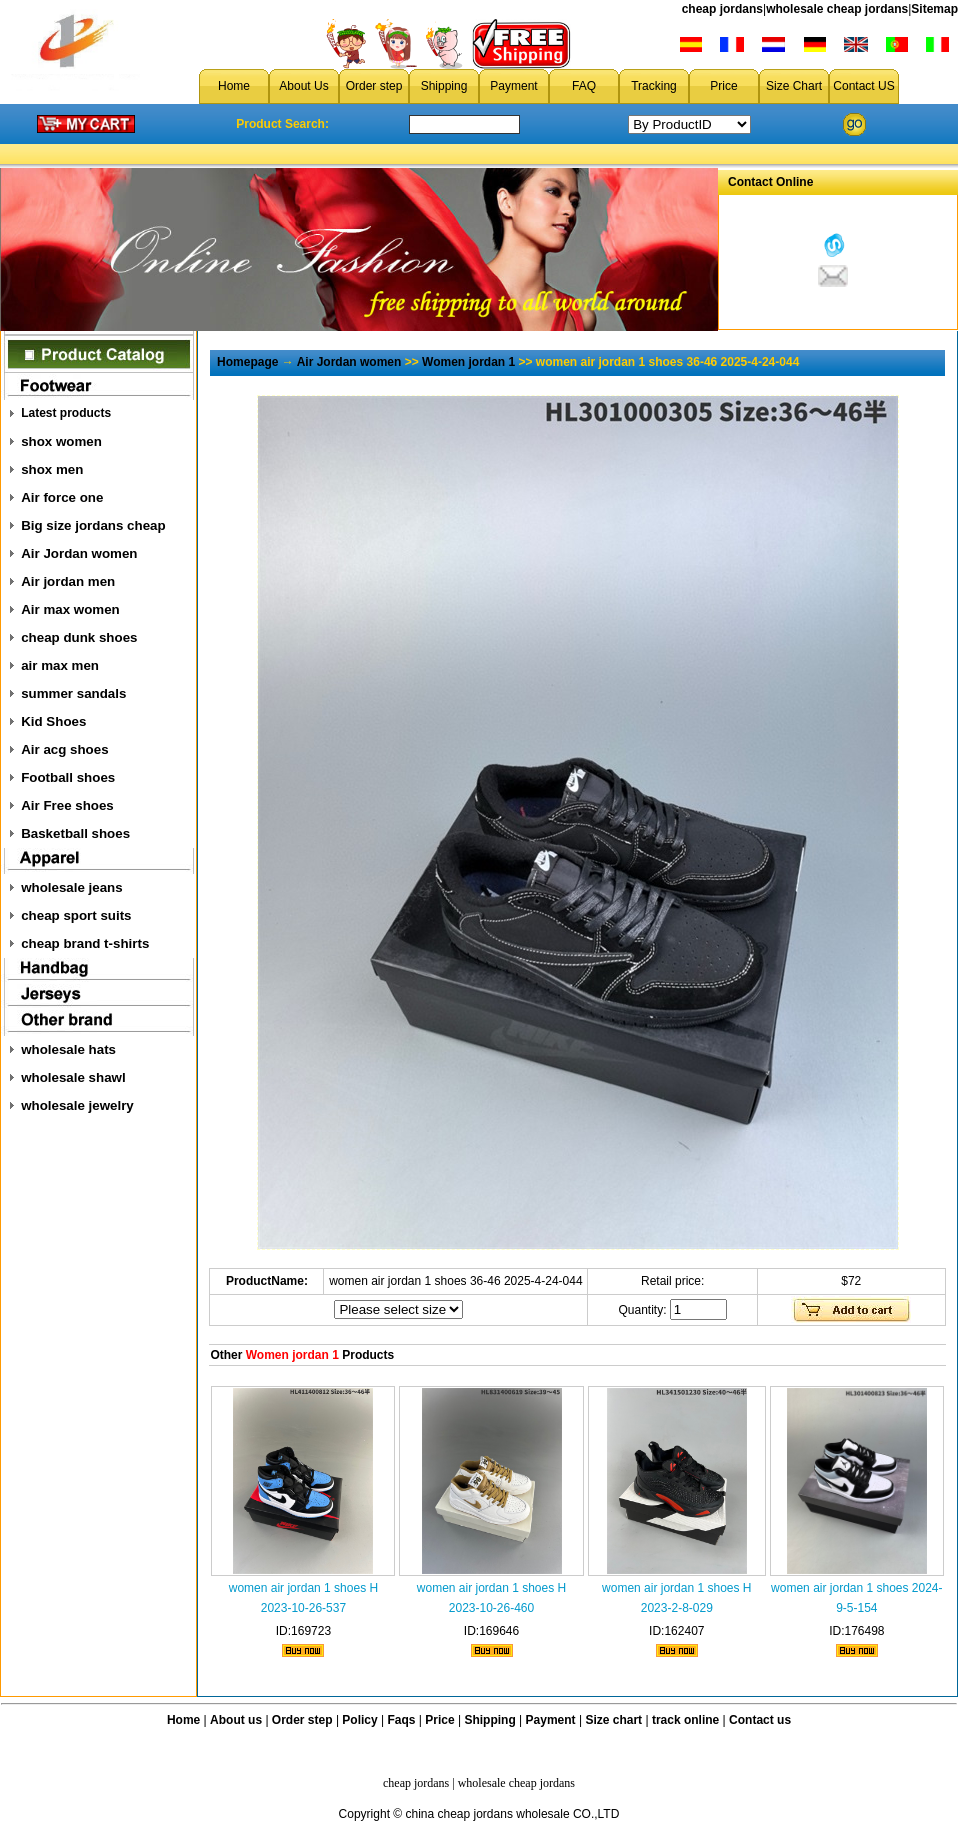 The width and height of the screenshot is (958, 1842). I want to click on Sitemap, so click(934, 9).